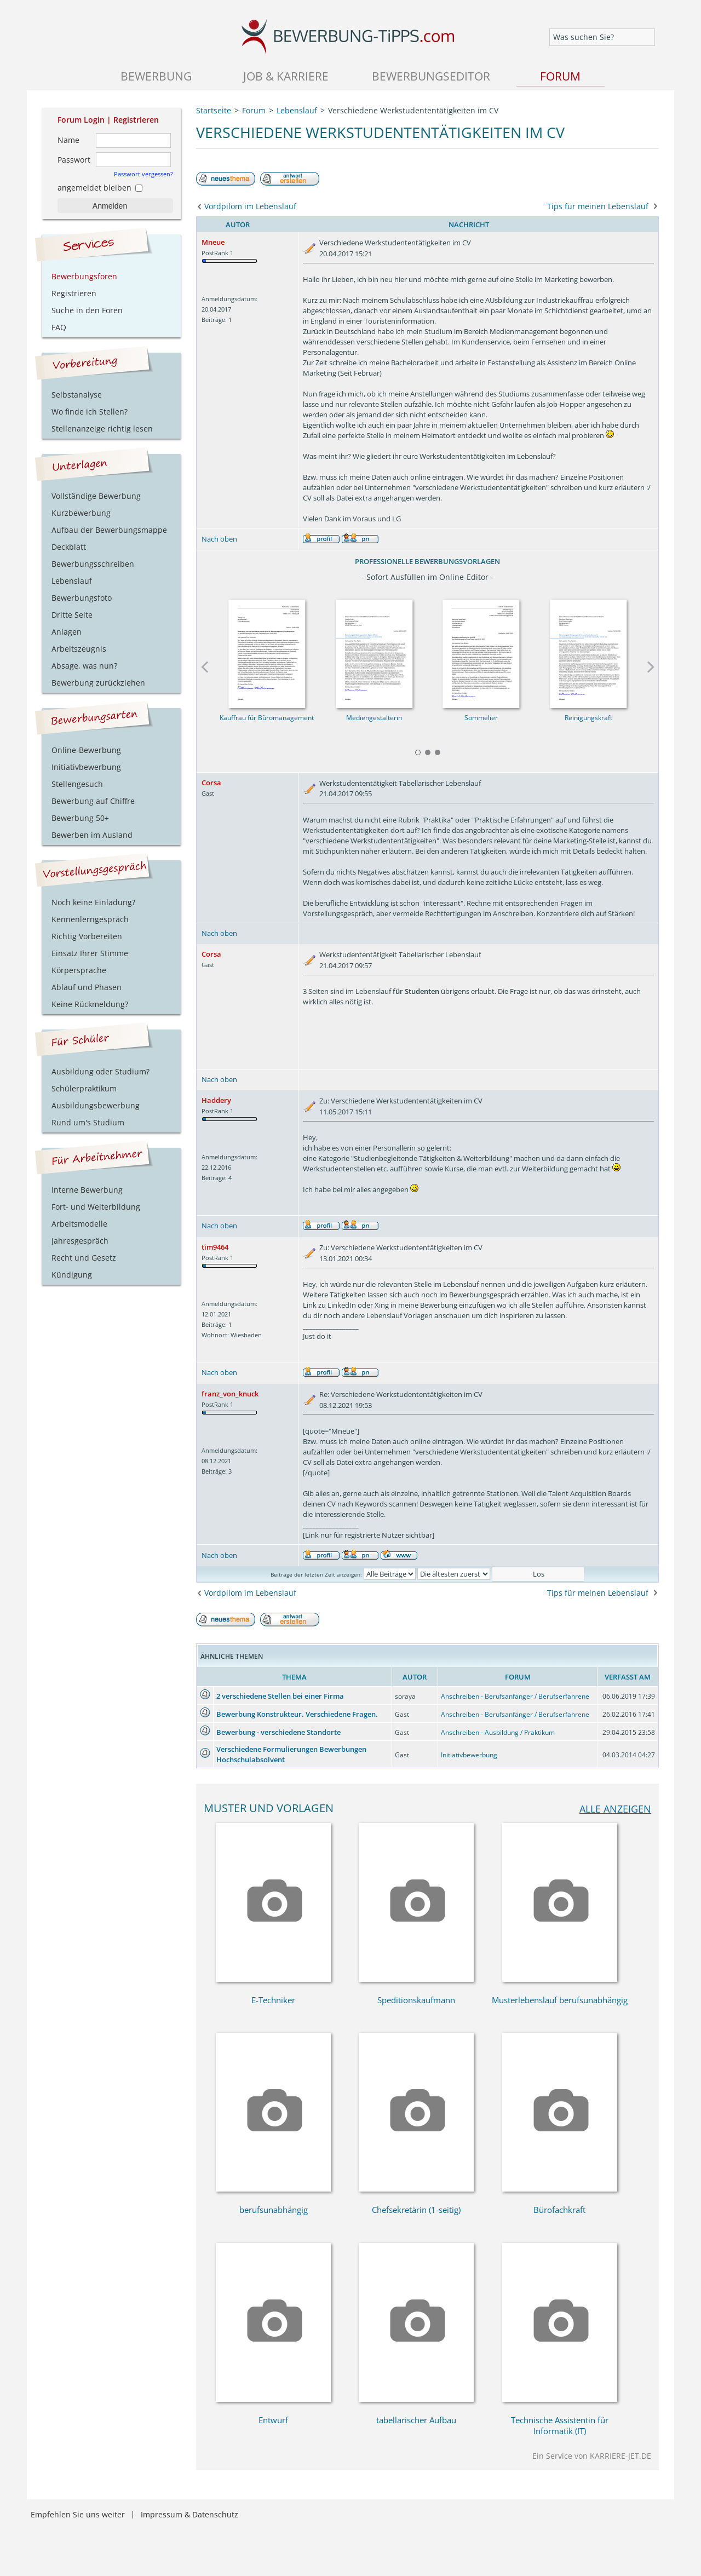 This screenshot has width=701, height=2576. I want to click on Bewerbungsschreiben, so click(92, 564).